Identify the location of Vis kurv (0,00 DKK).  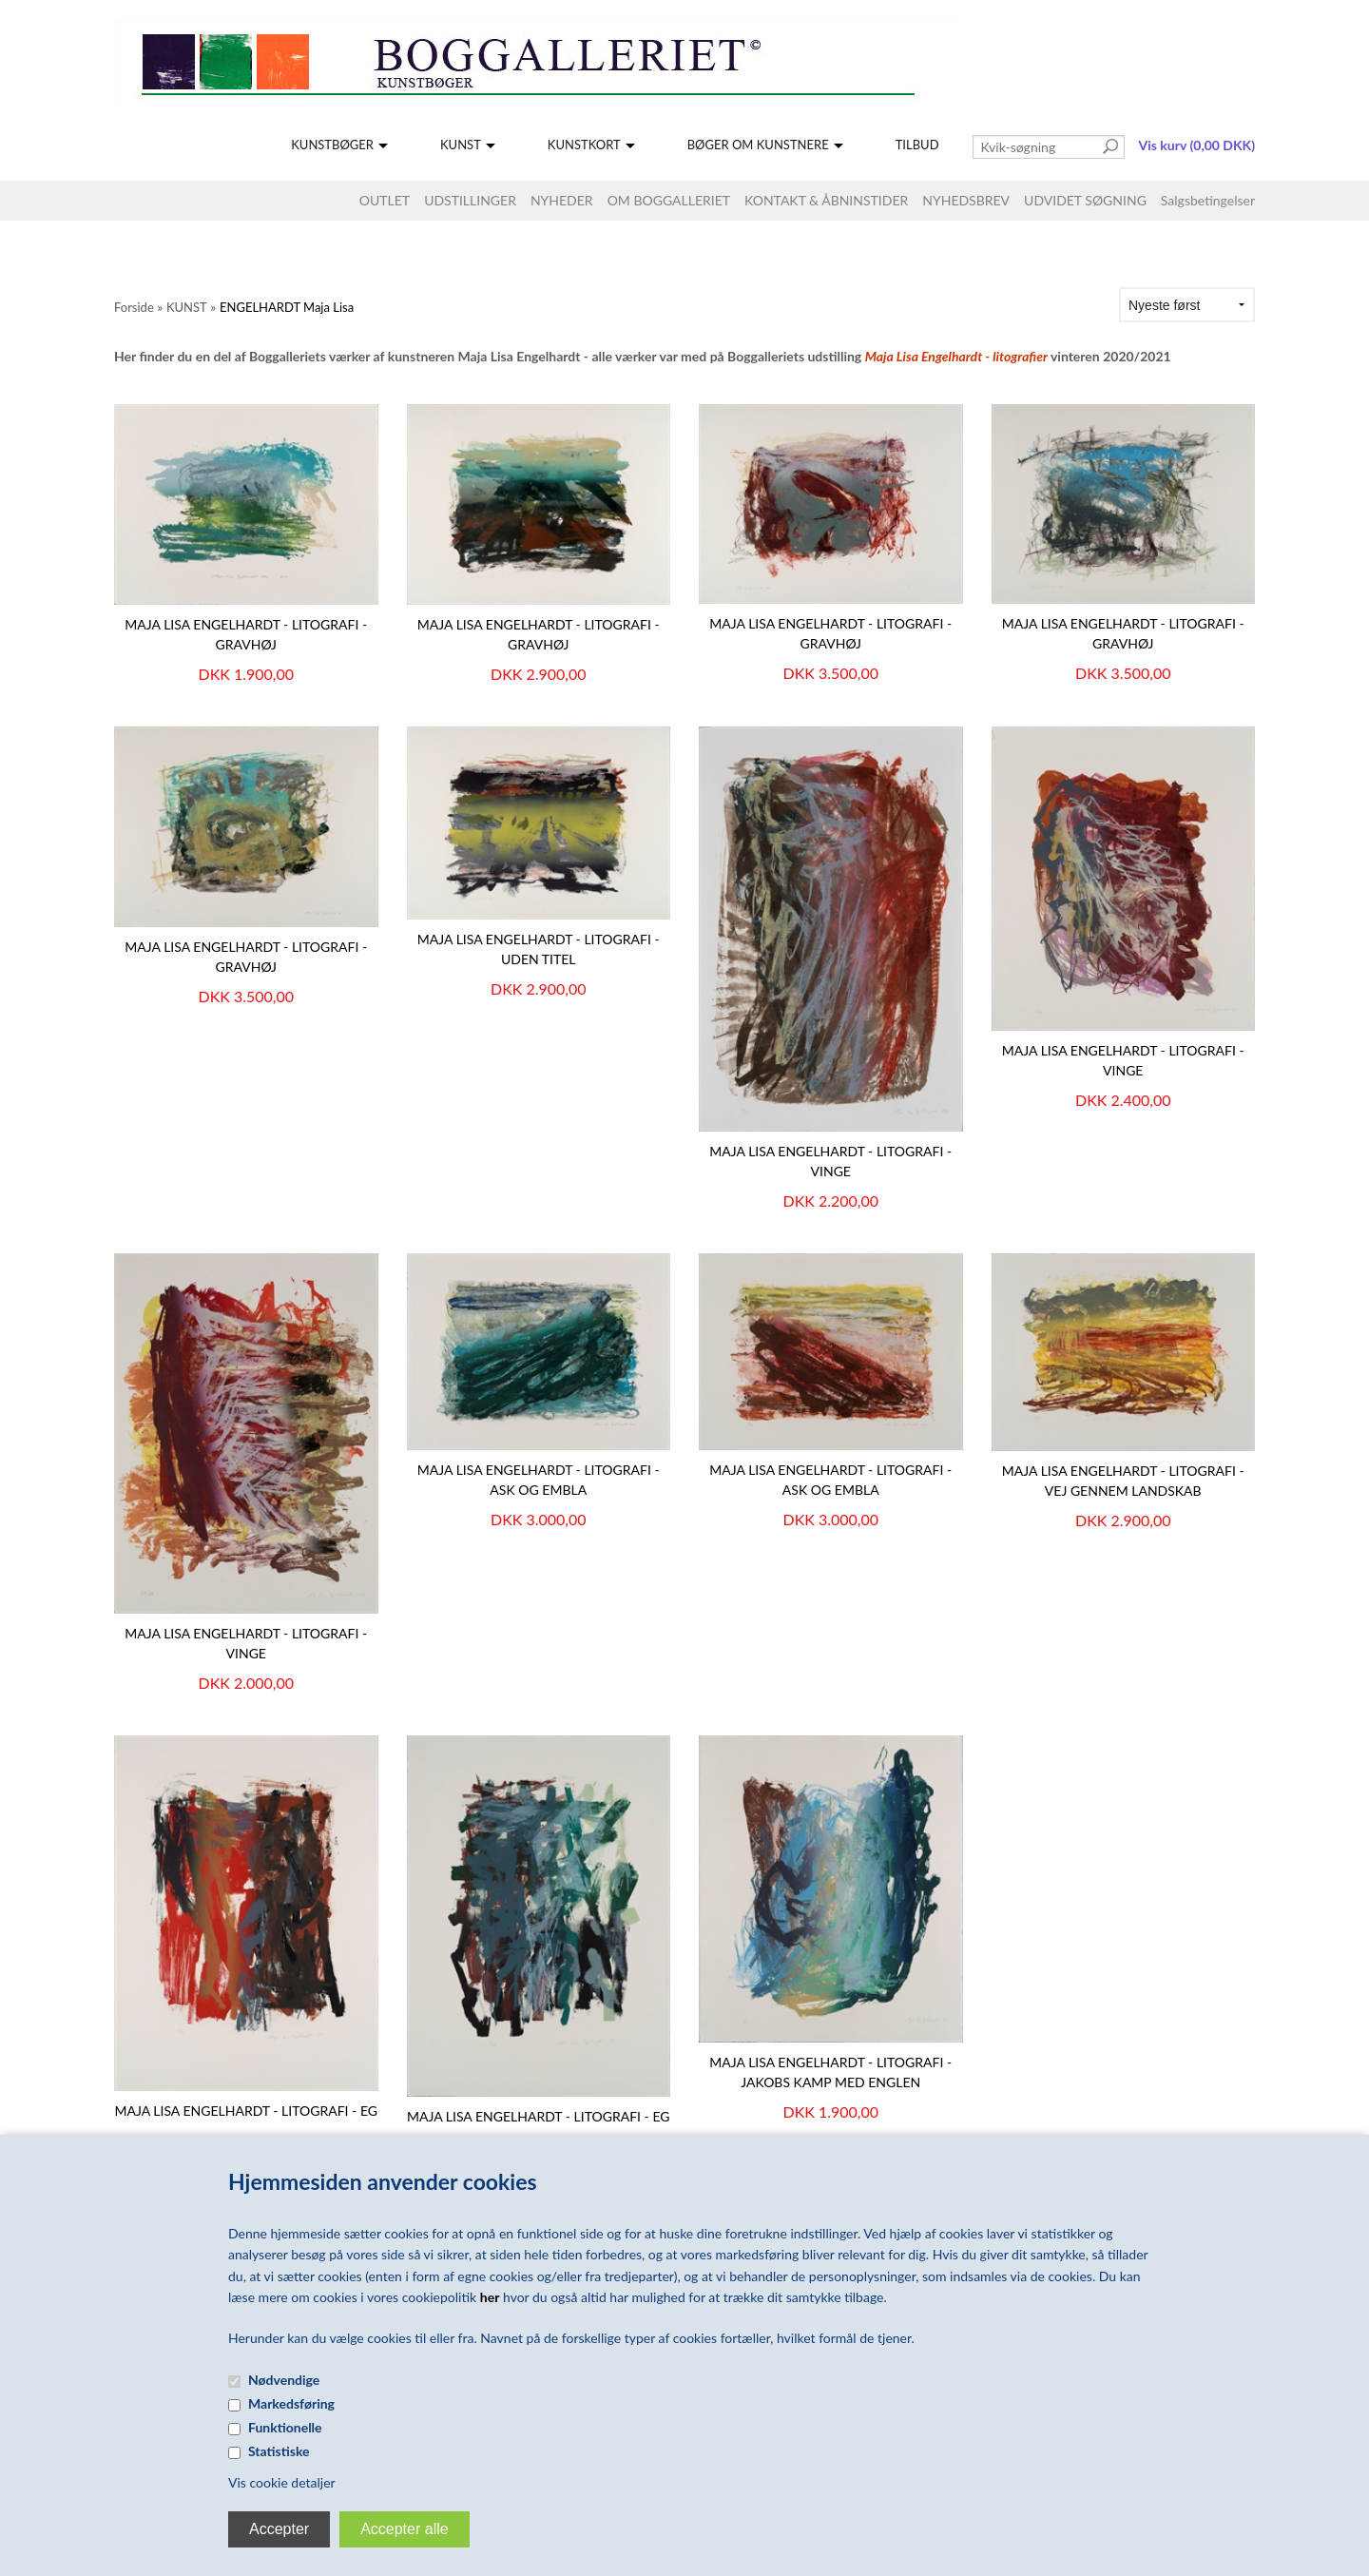
(1197, 145).